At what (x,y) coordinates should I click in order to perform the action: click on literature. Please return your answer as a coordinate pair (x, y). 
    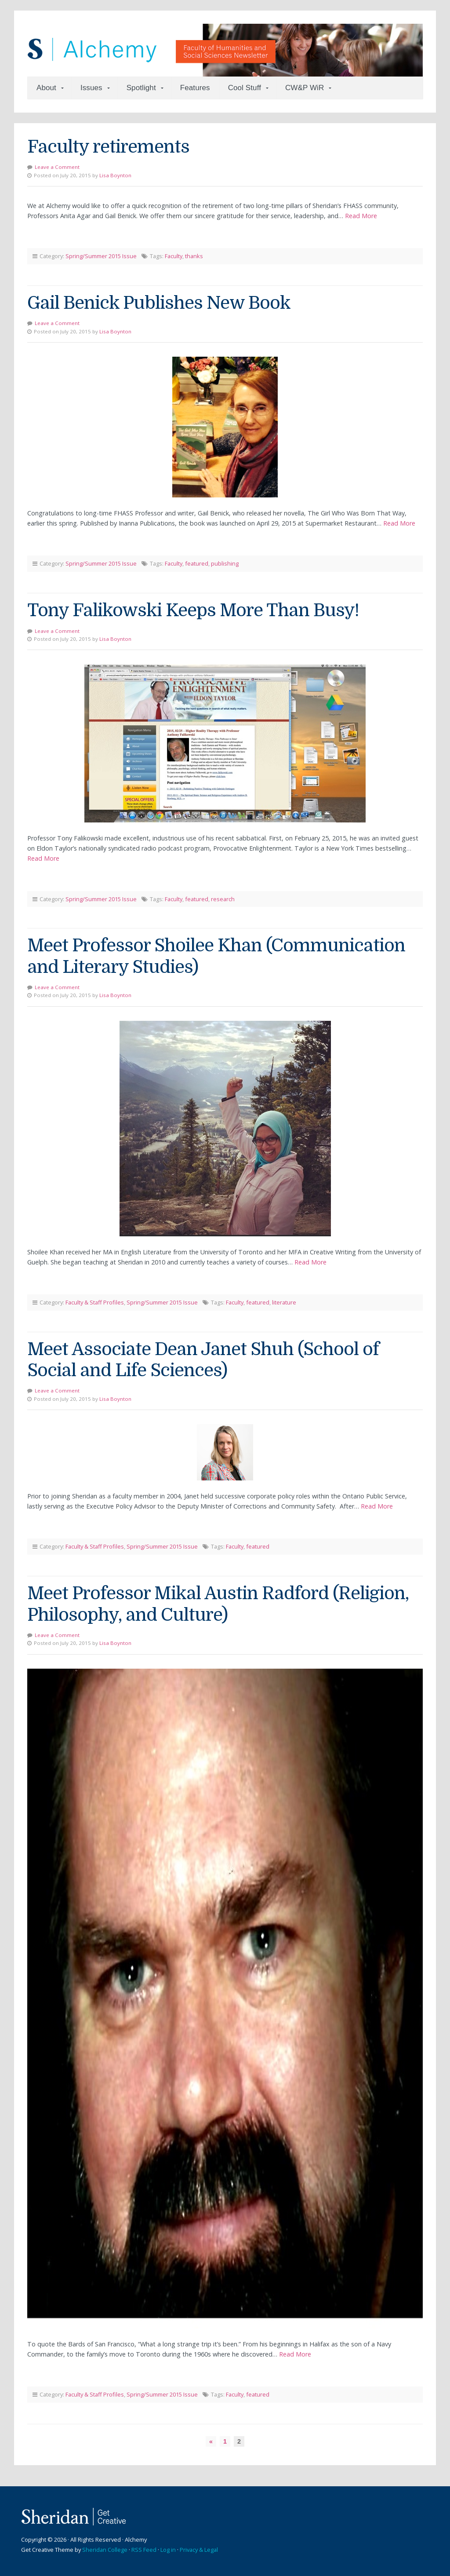
    Looking at the image, I should click on (284, 1302).